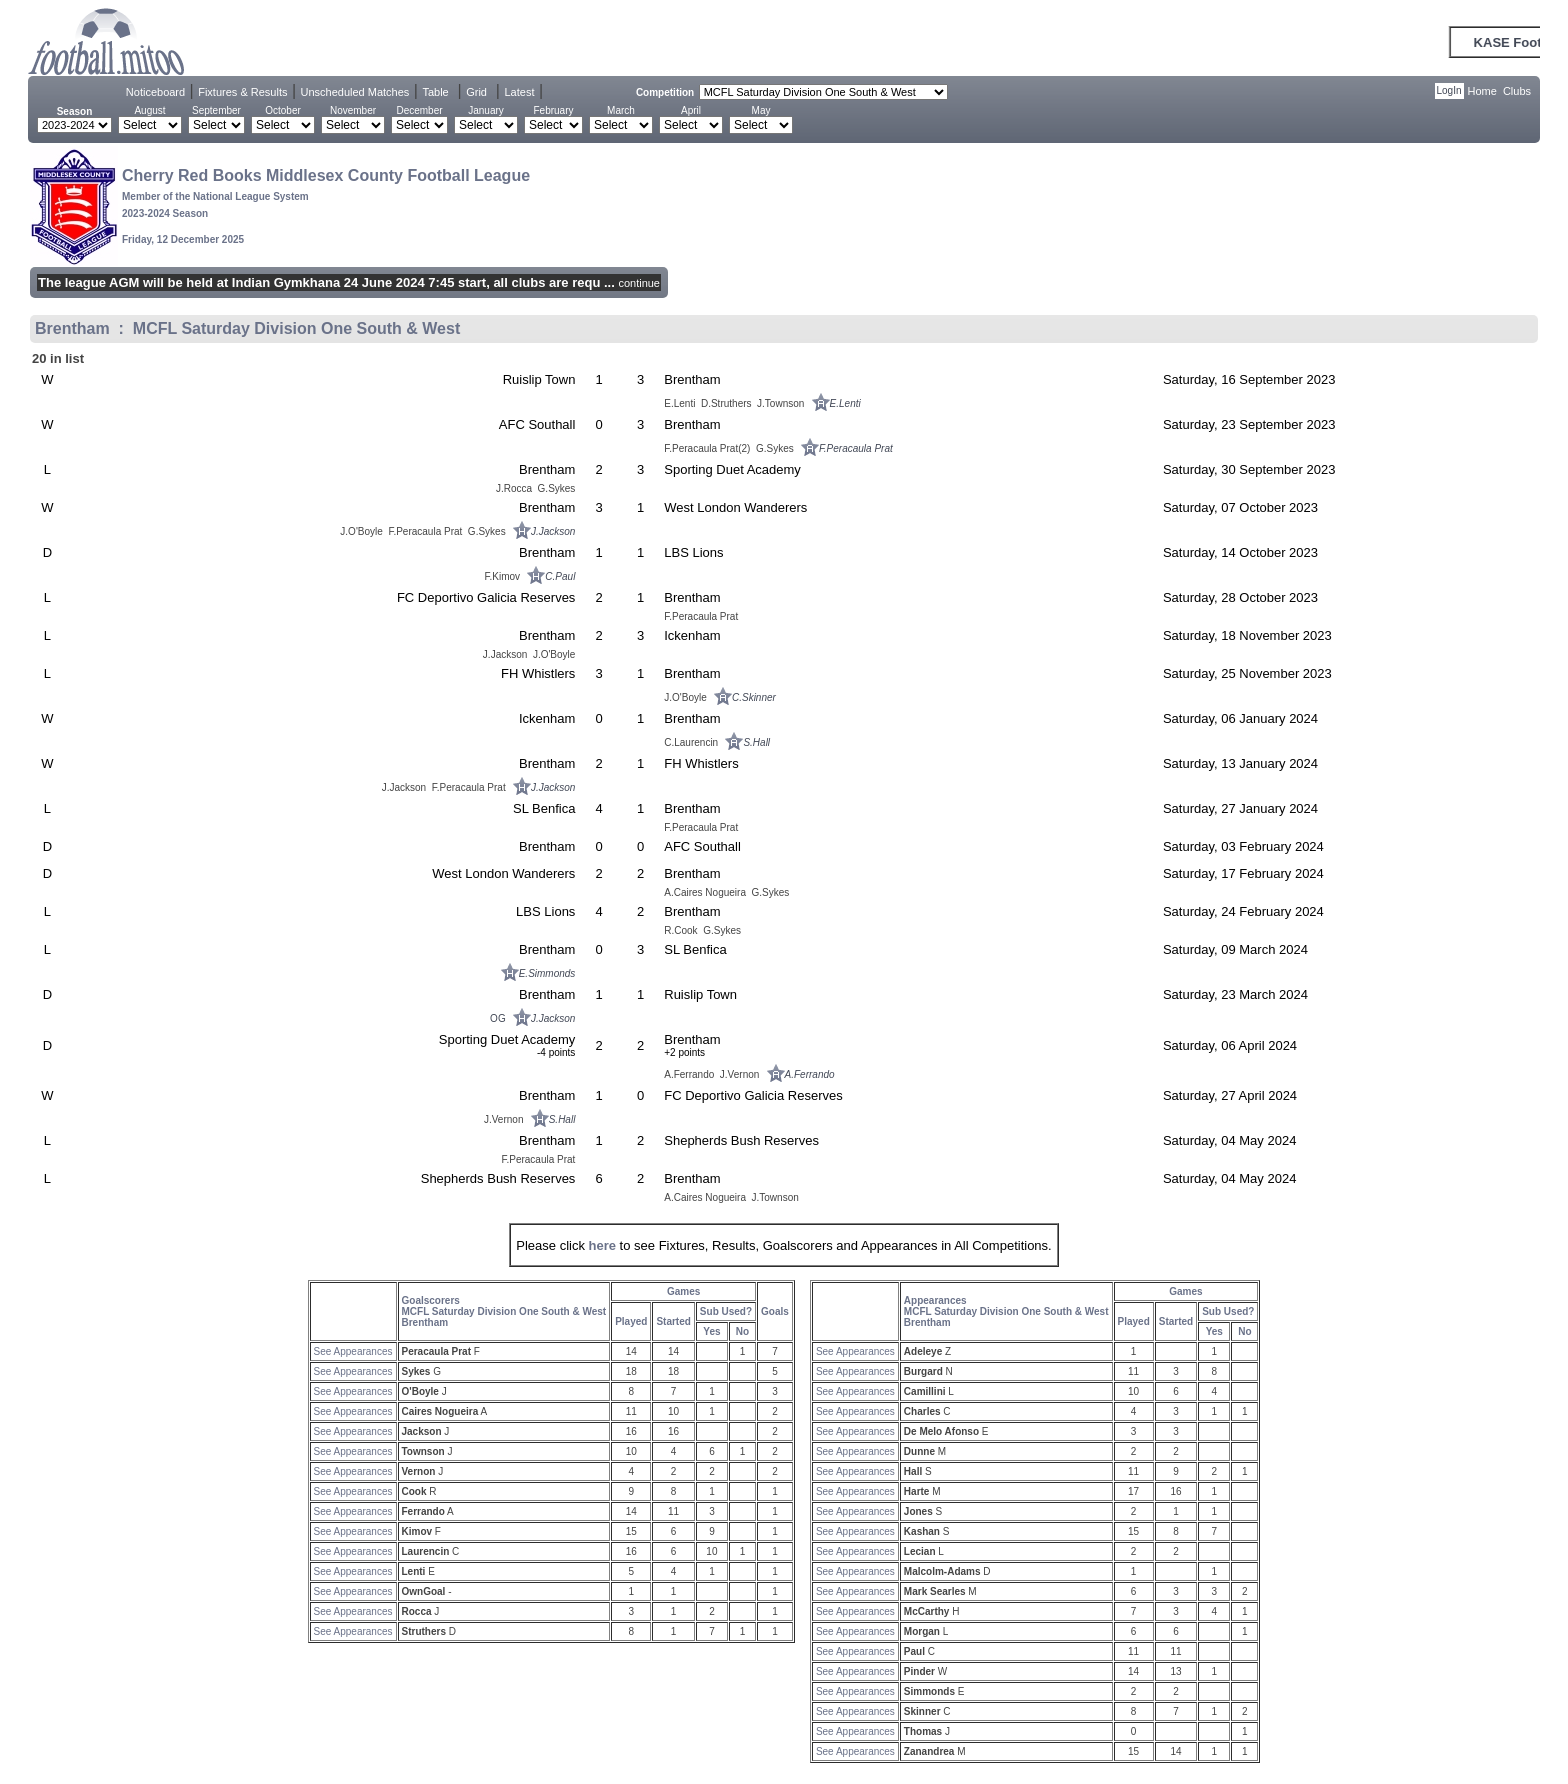 The image size is (1568, 1784). Describe the element at coordinates (353, 1351) in the screenshot. I see `See Appearances` at that location.